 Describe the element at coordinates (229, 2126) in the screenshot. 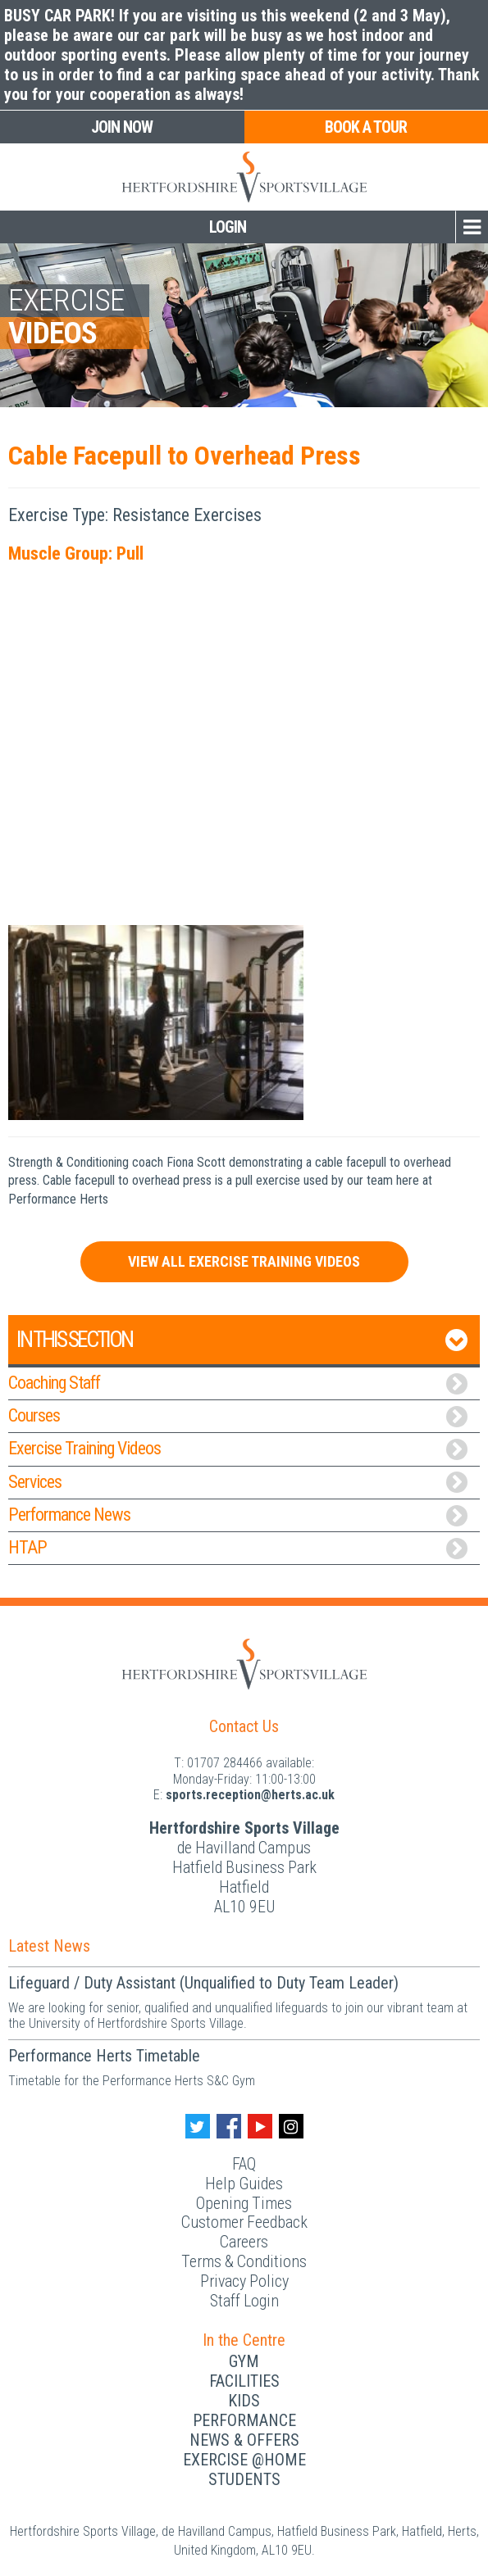

I see `[Facebook handle]` at that location.